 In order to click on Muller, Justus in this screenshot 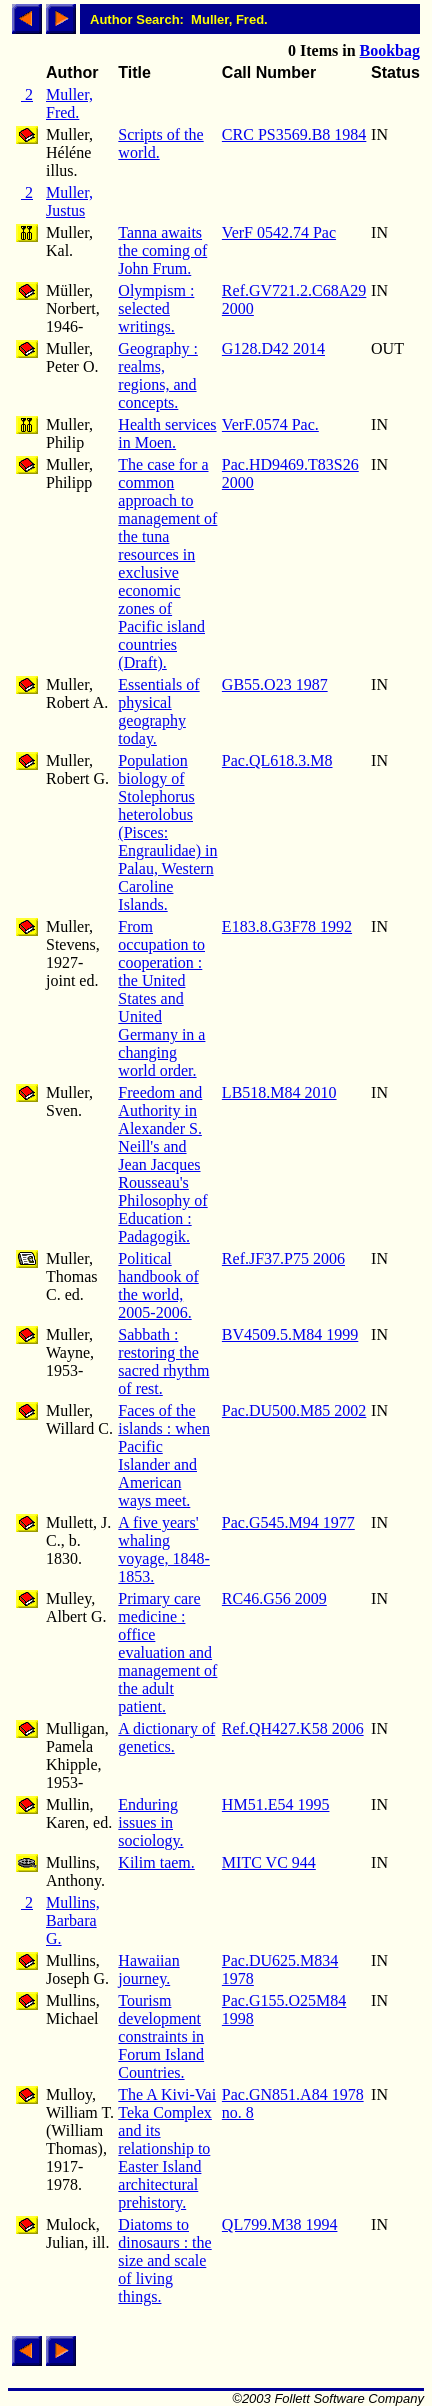, I will do `click(69, 201)`.